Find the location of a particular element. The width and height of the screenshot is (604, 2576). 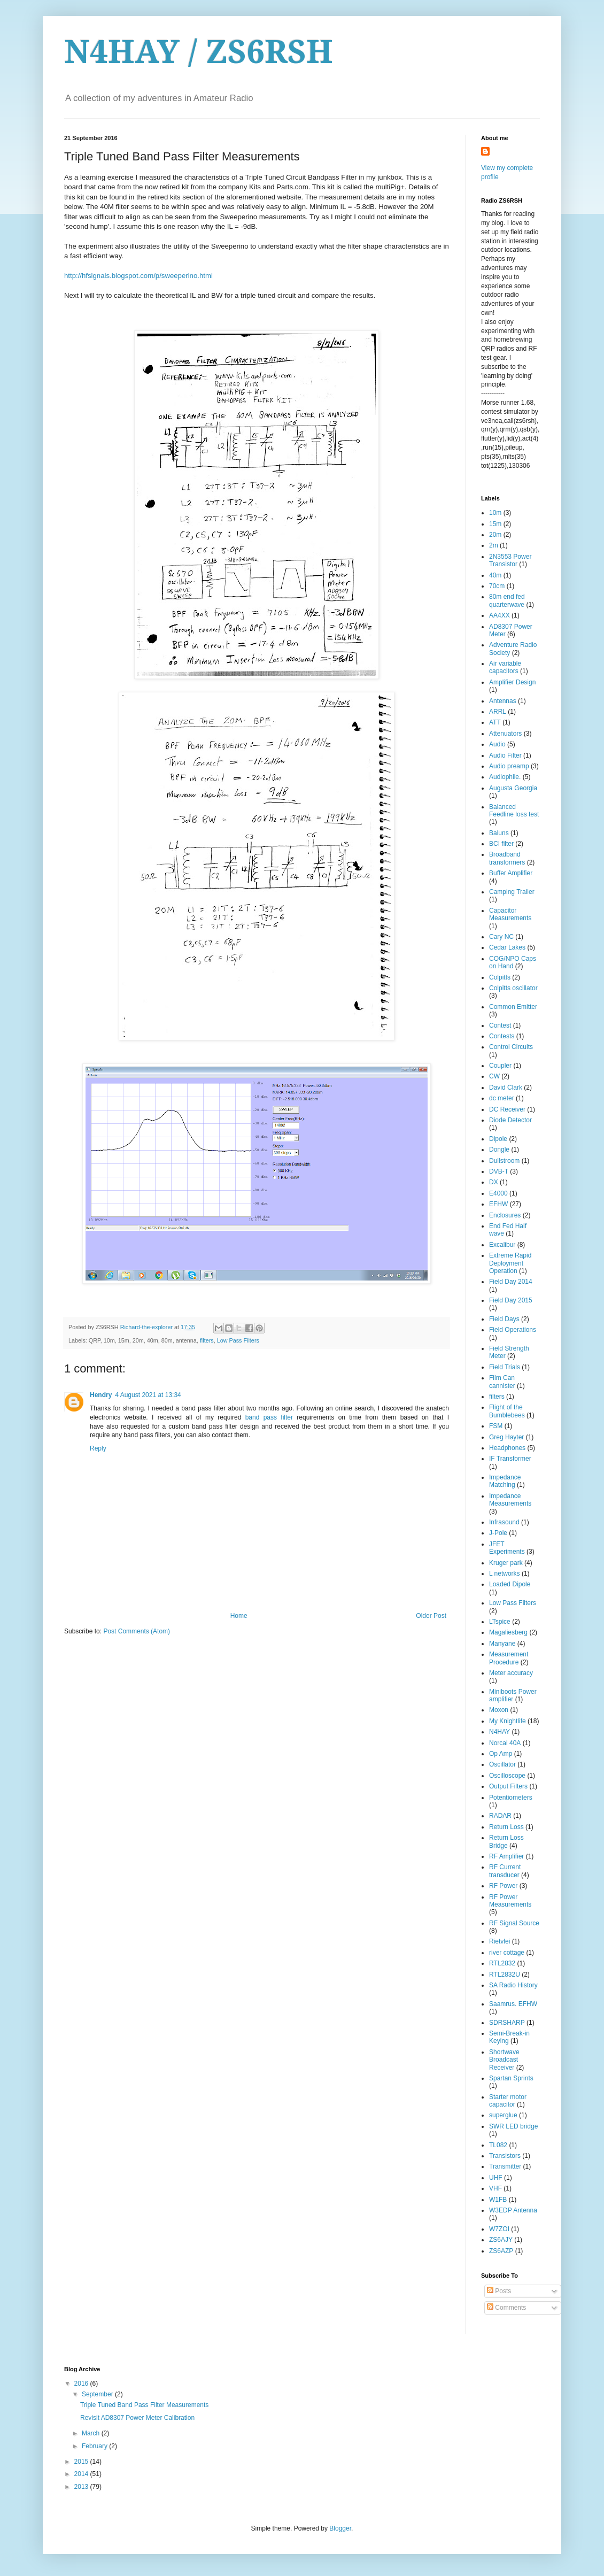

40m is located at coordinates (495, 575).